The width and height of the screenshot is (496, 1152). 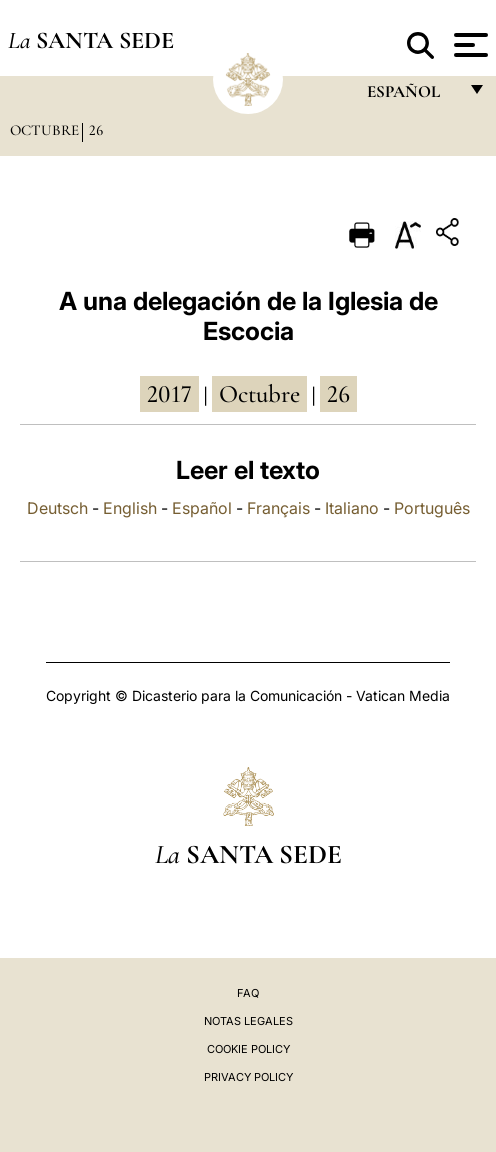 What do you see at coordinates (202, 508) in the screenshot?
I see `Español` at bounding box center [202, 508].